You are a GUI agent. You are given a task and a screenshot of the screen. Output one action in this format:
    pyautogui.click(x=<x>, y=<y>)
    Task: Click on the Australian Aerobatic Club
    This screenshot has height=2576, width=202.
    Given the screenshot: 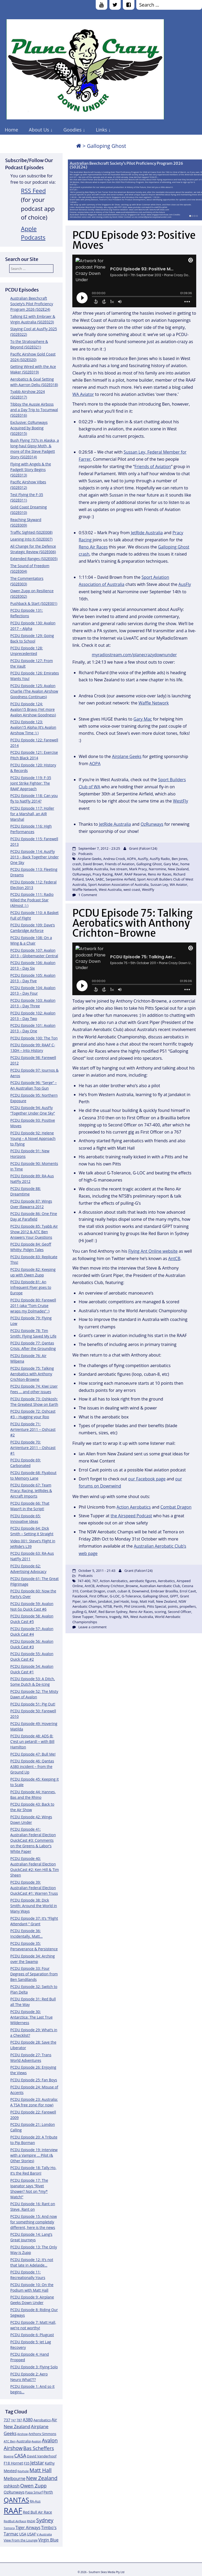 What is the action you would take?
    pyautogui.click(x=160, y=1585)
    